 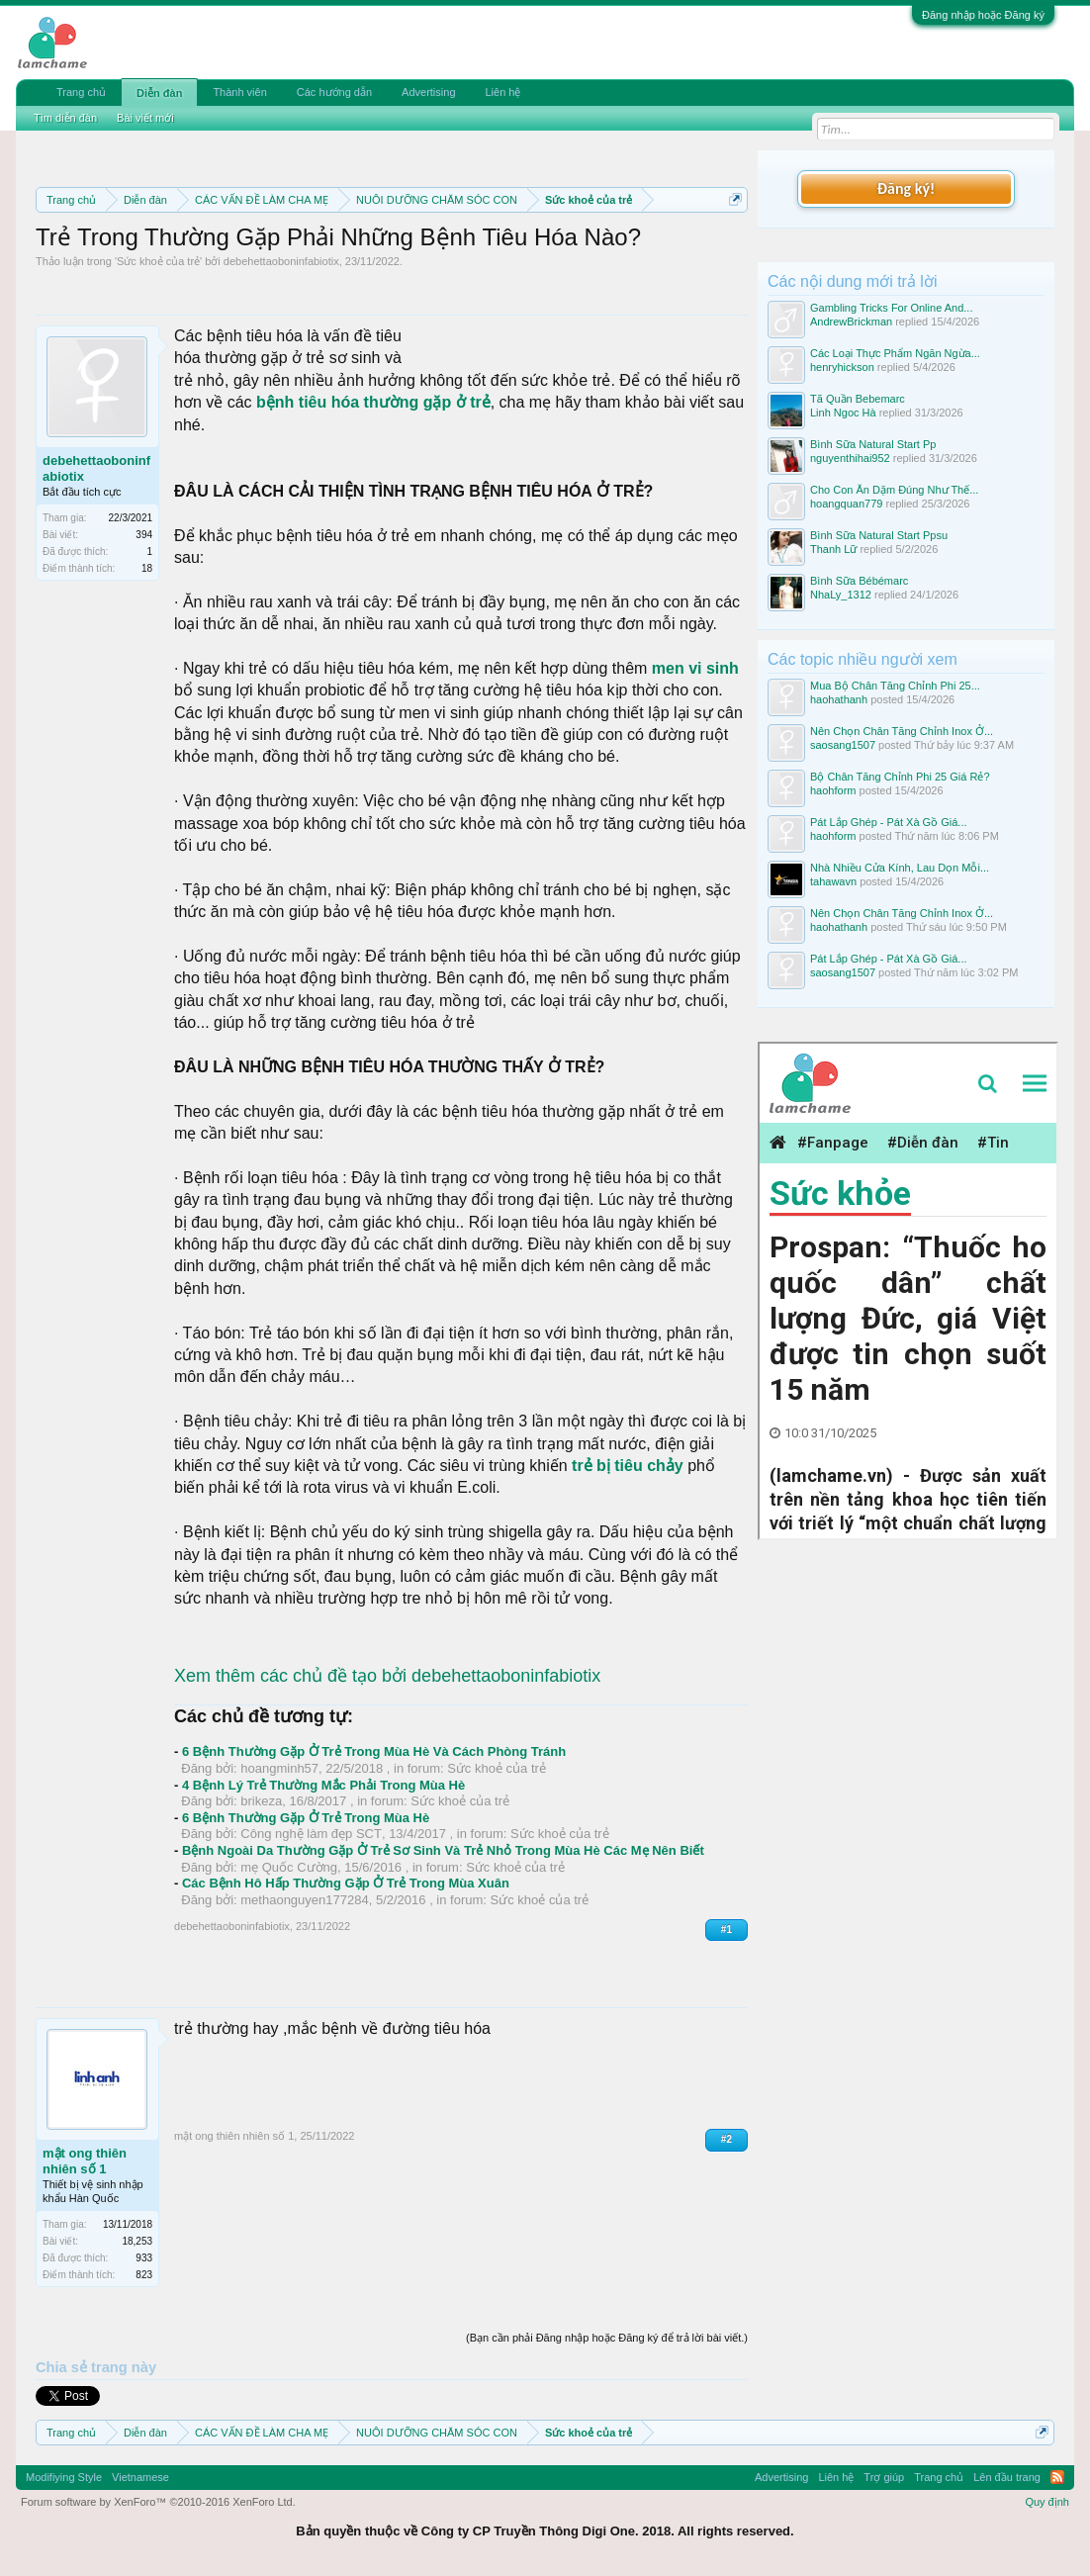 I want to click on Tìm diễn đàn, so click(x=65, y=118).